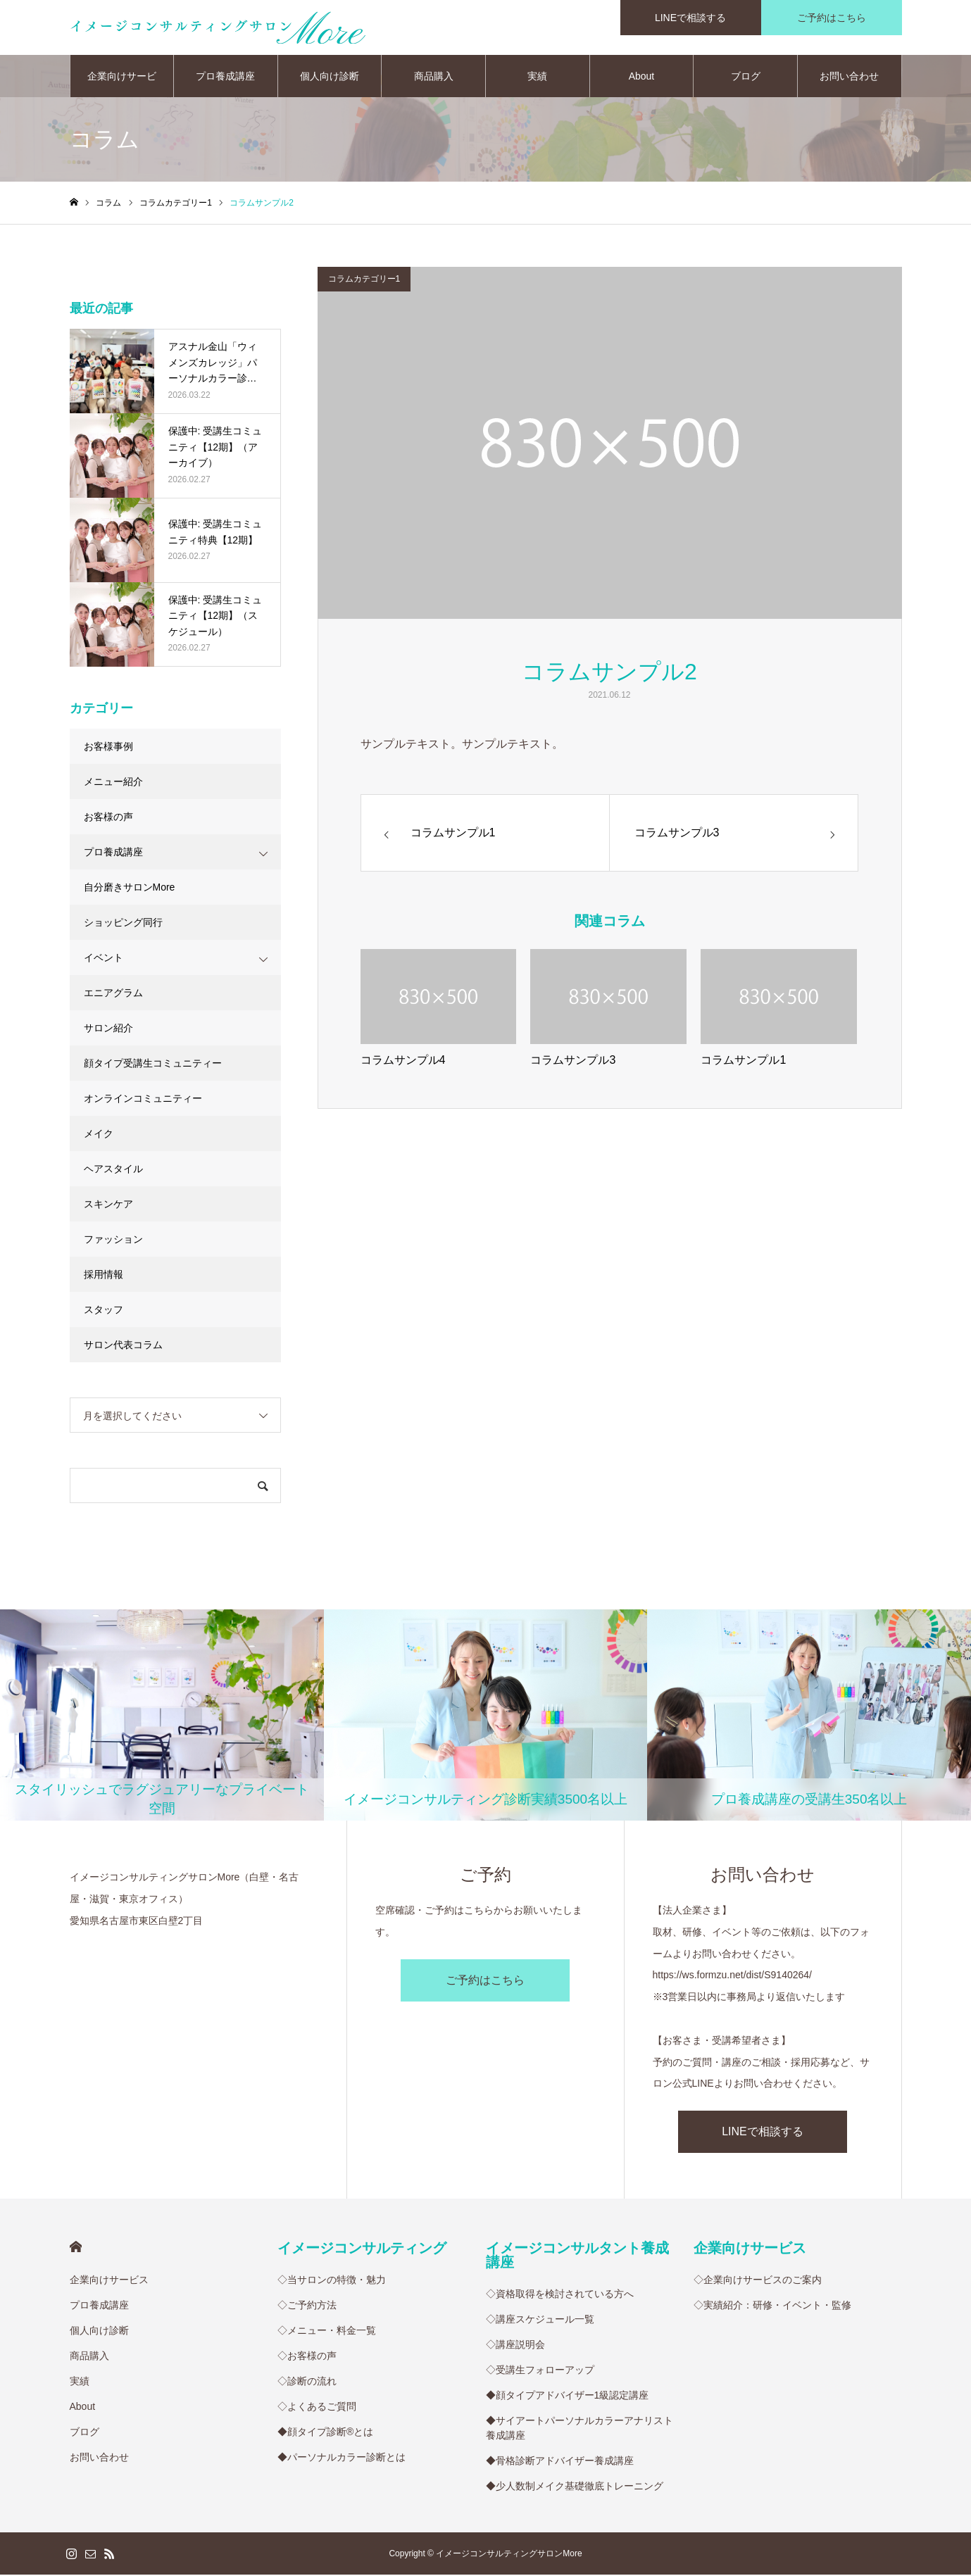 The width and height of the screenshot is (971, 2576). Describe the element at coordinates (642, 77) in the screenshot. I see `About` at that location.